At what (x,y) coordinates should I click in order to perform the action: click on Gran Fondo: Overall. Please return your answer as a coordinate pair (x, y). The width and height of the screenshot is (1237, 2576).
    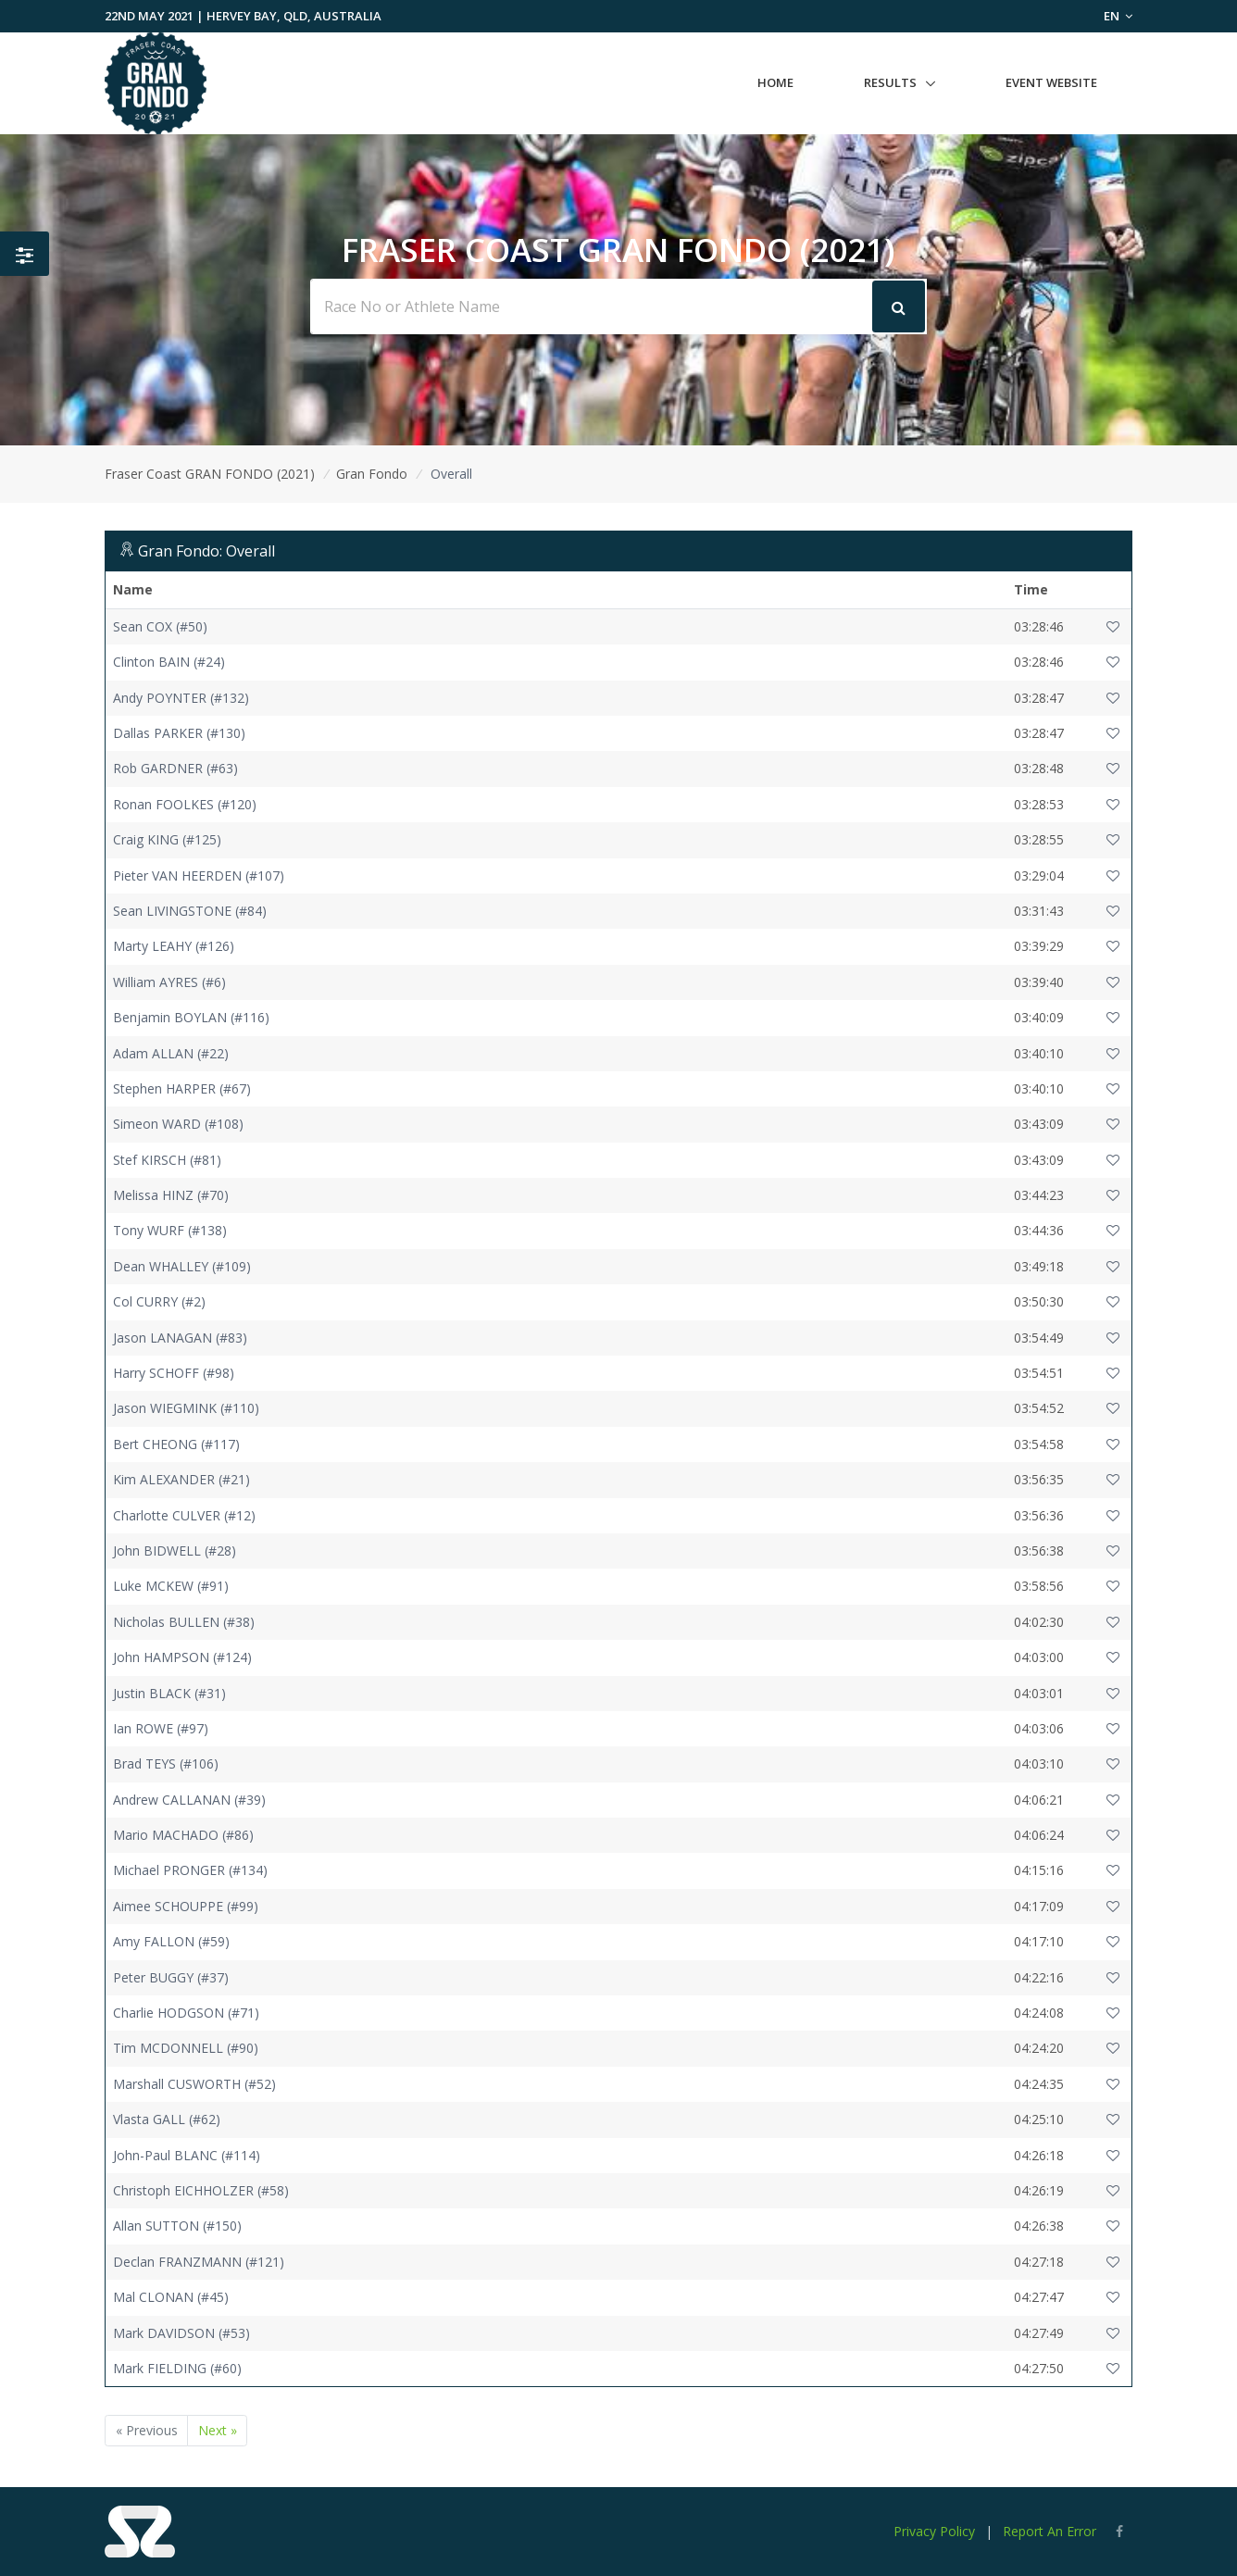
    Looking at the image, I should click on (206, 551).